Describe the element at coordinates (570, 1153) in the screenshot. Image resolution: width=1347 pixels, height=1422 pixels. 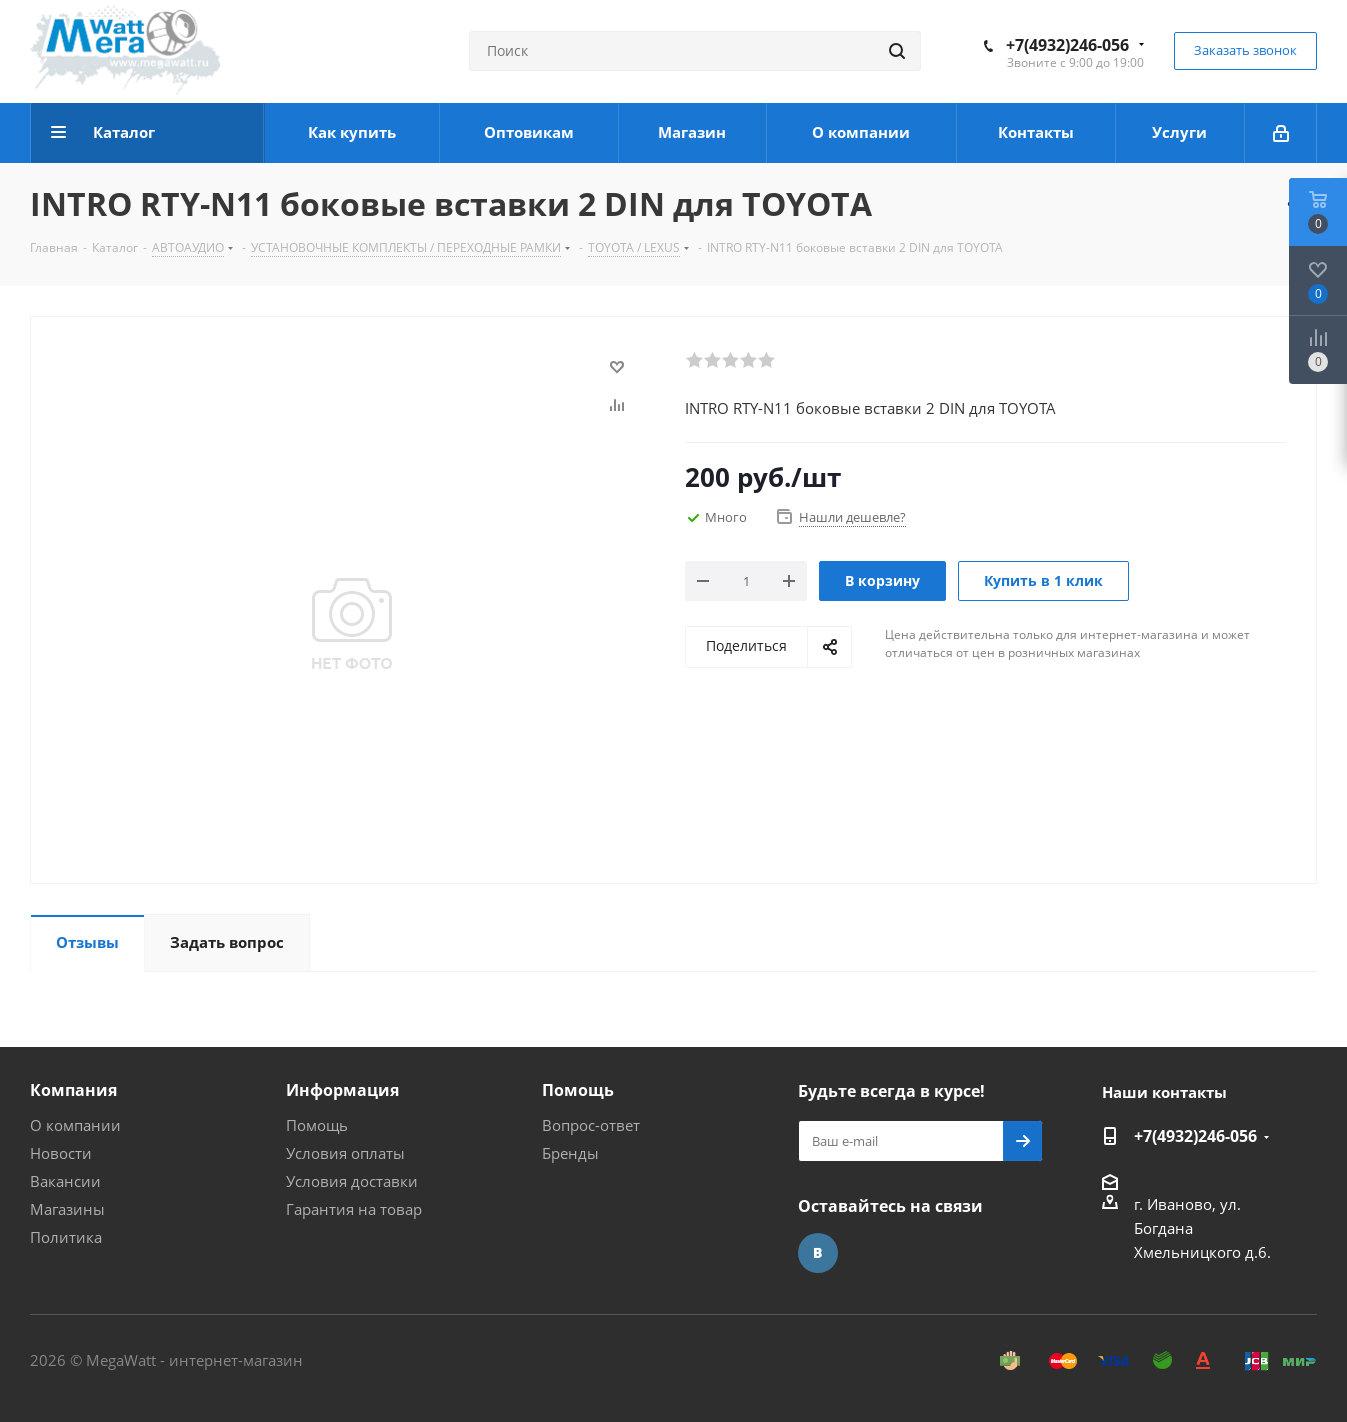
I see `Бренды` at that location.